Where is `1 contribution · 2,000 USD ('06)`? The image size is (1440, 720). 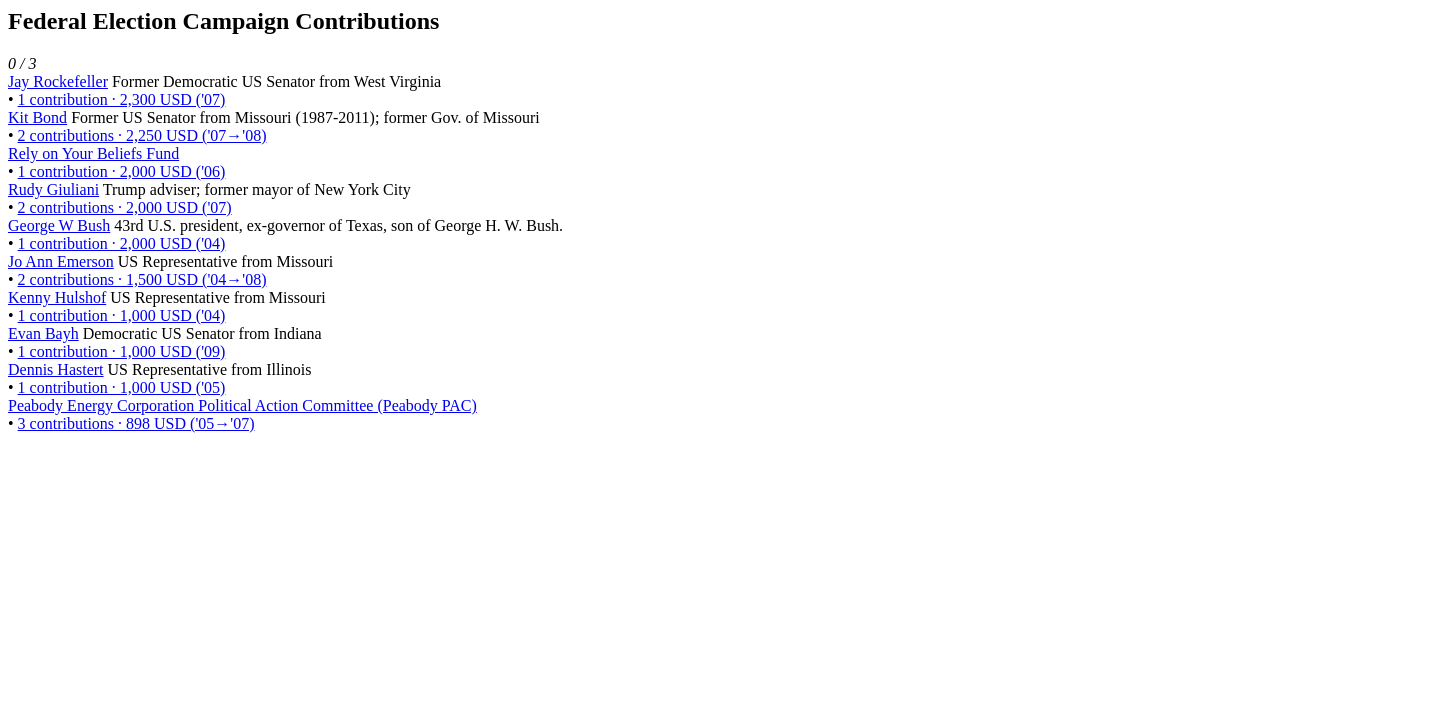 1 contribution · 2,000 USD ('06) is located at coordinates (122, 171).